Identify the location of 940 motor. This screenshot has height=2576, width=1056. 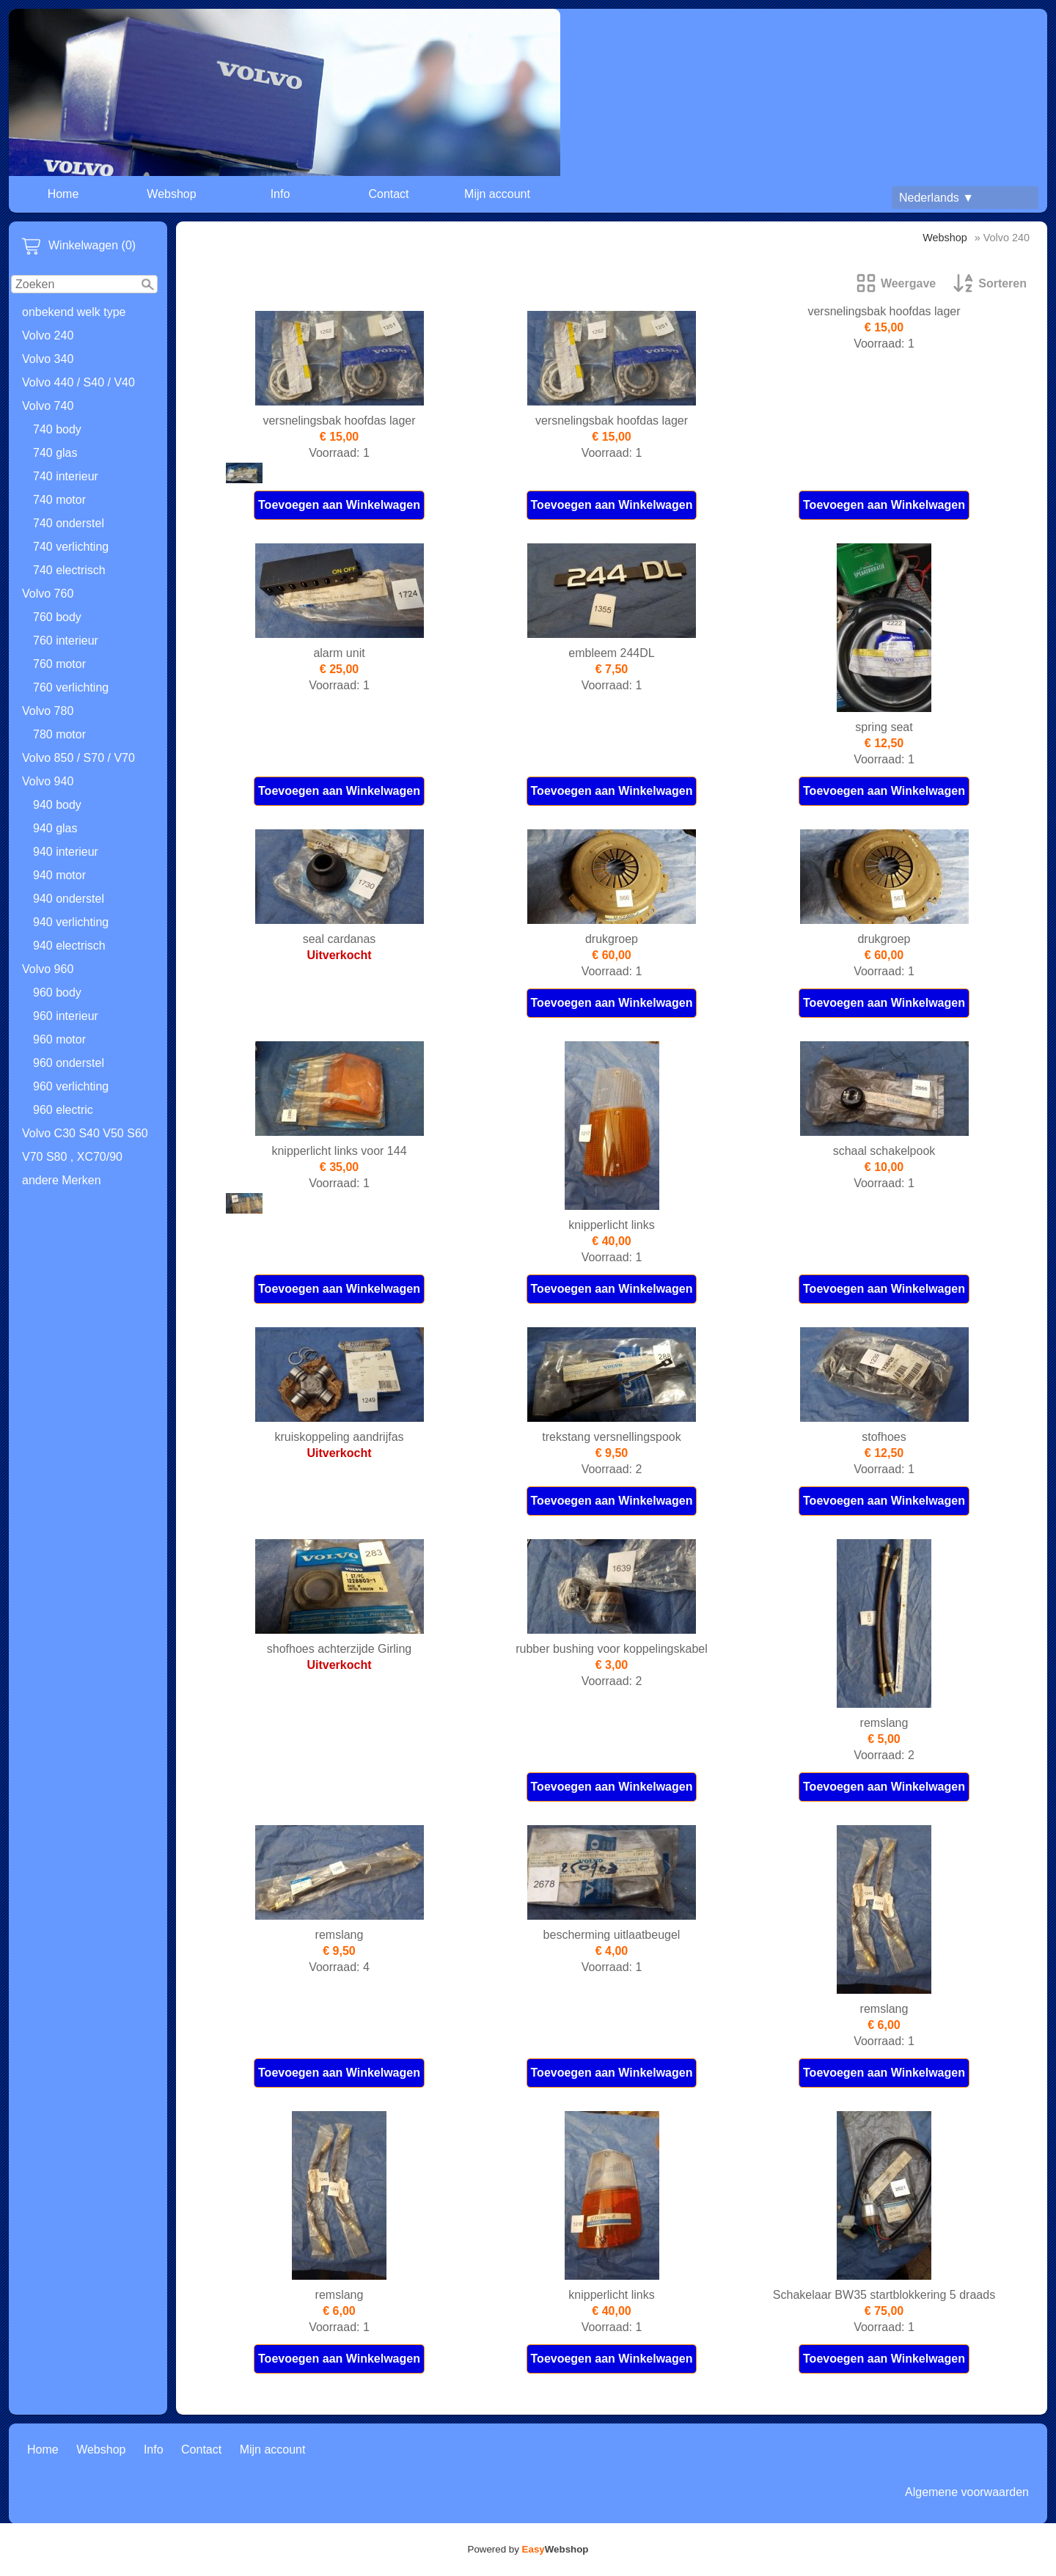
(59, 875).